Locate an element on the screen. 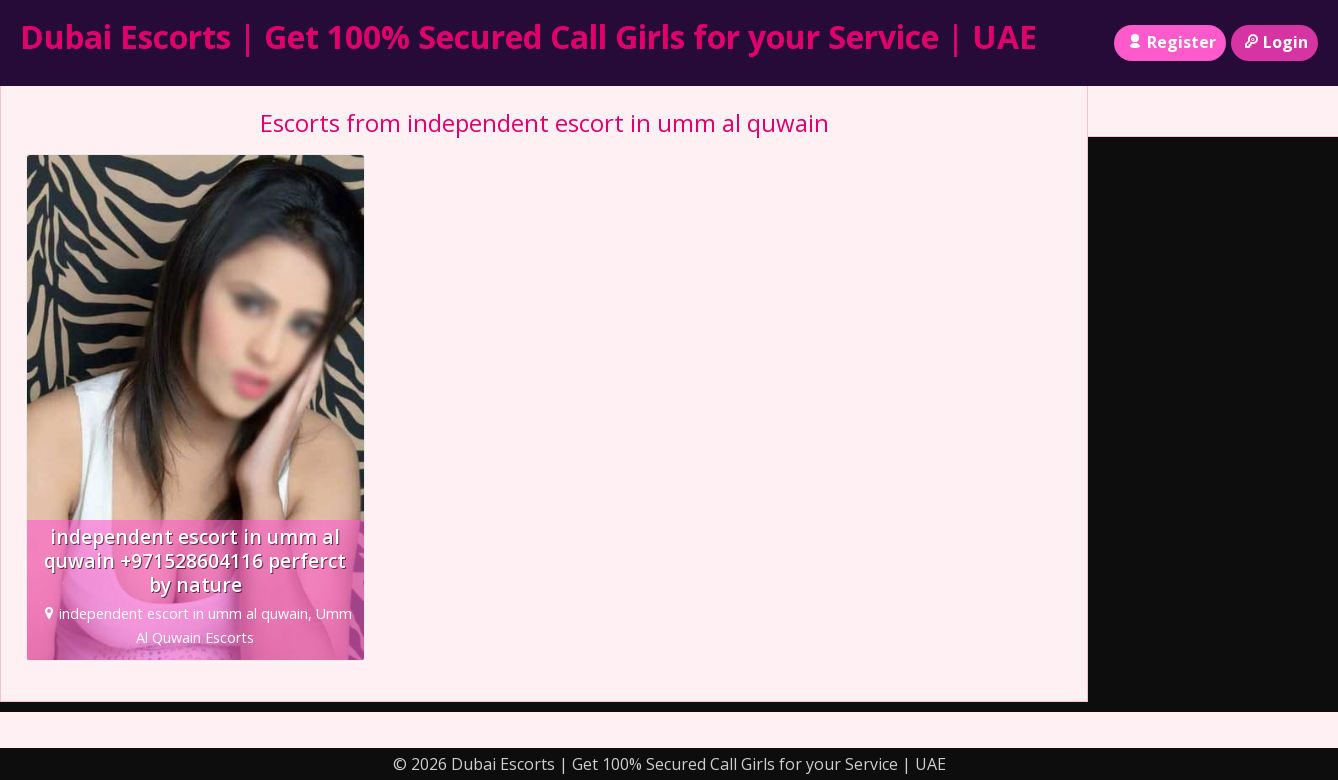  Register is located at coordinates (1169, 42).